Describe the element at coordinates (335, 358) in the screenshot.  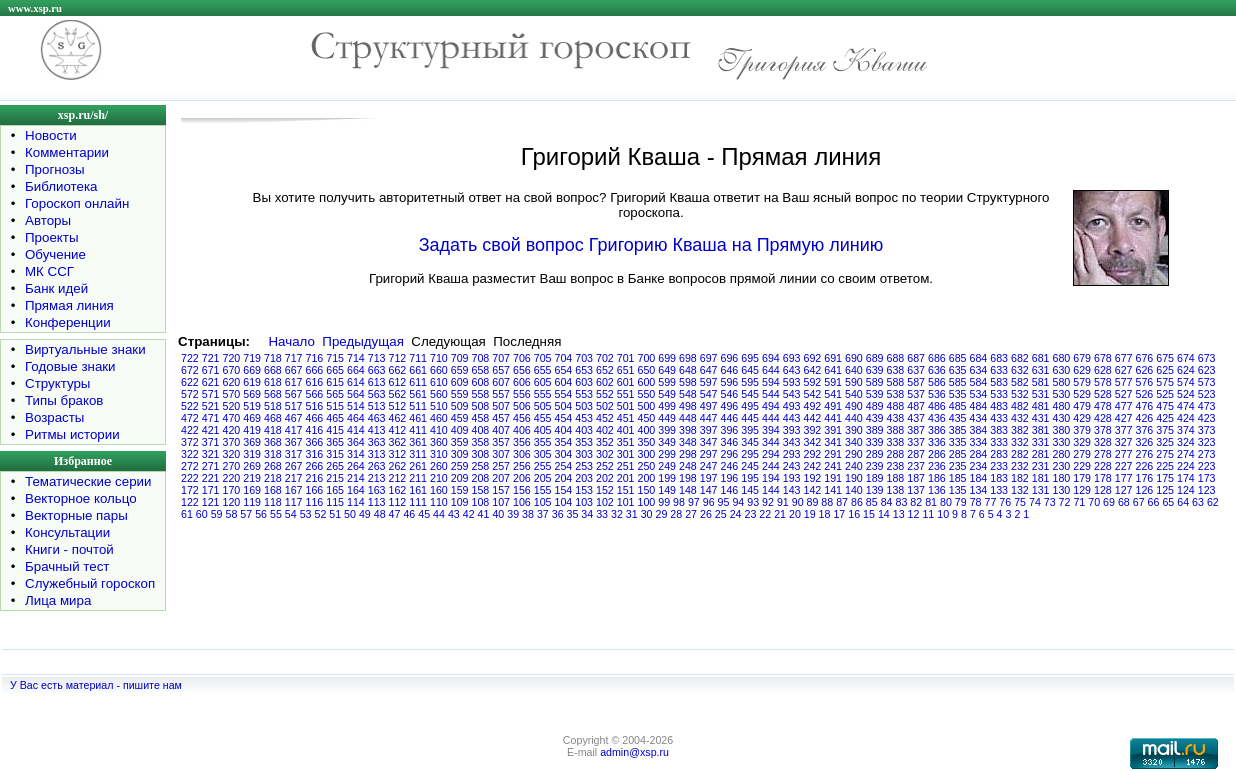
I see `715` at that location.